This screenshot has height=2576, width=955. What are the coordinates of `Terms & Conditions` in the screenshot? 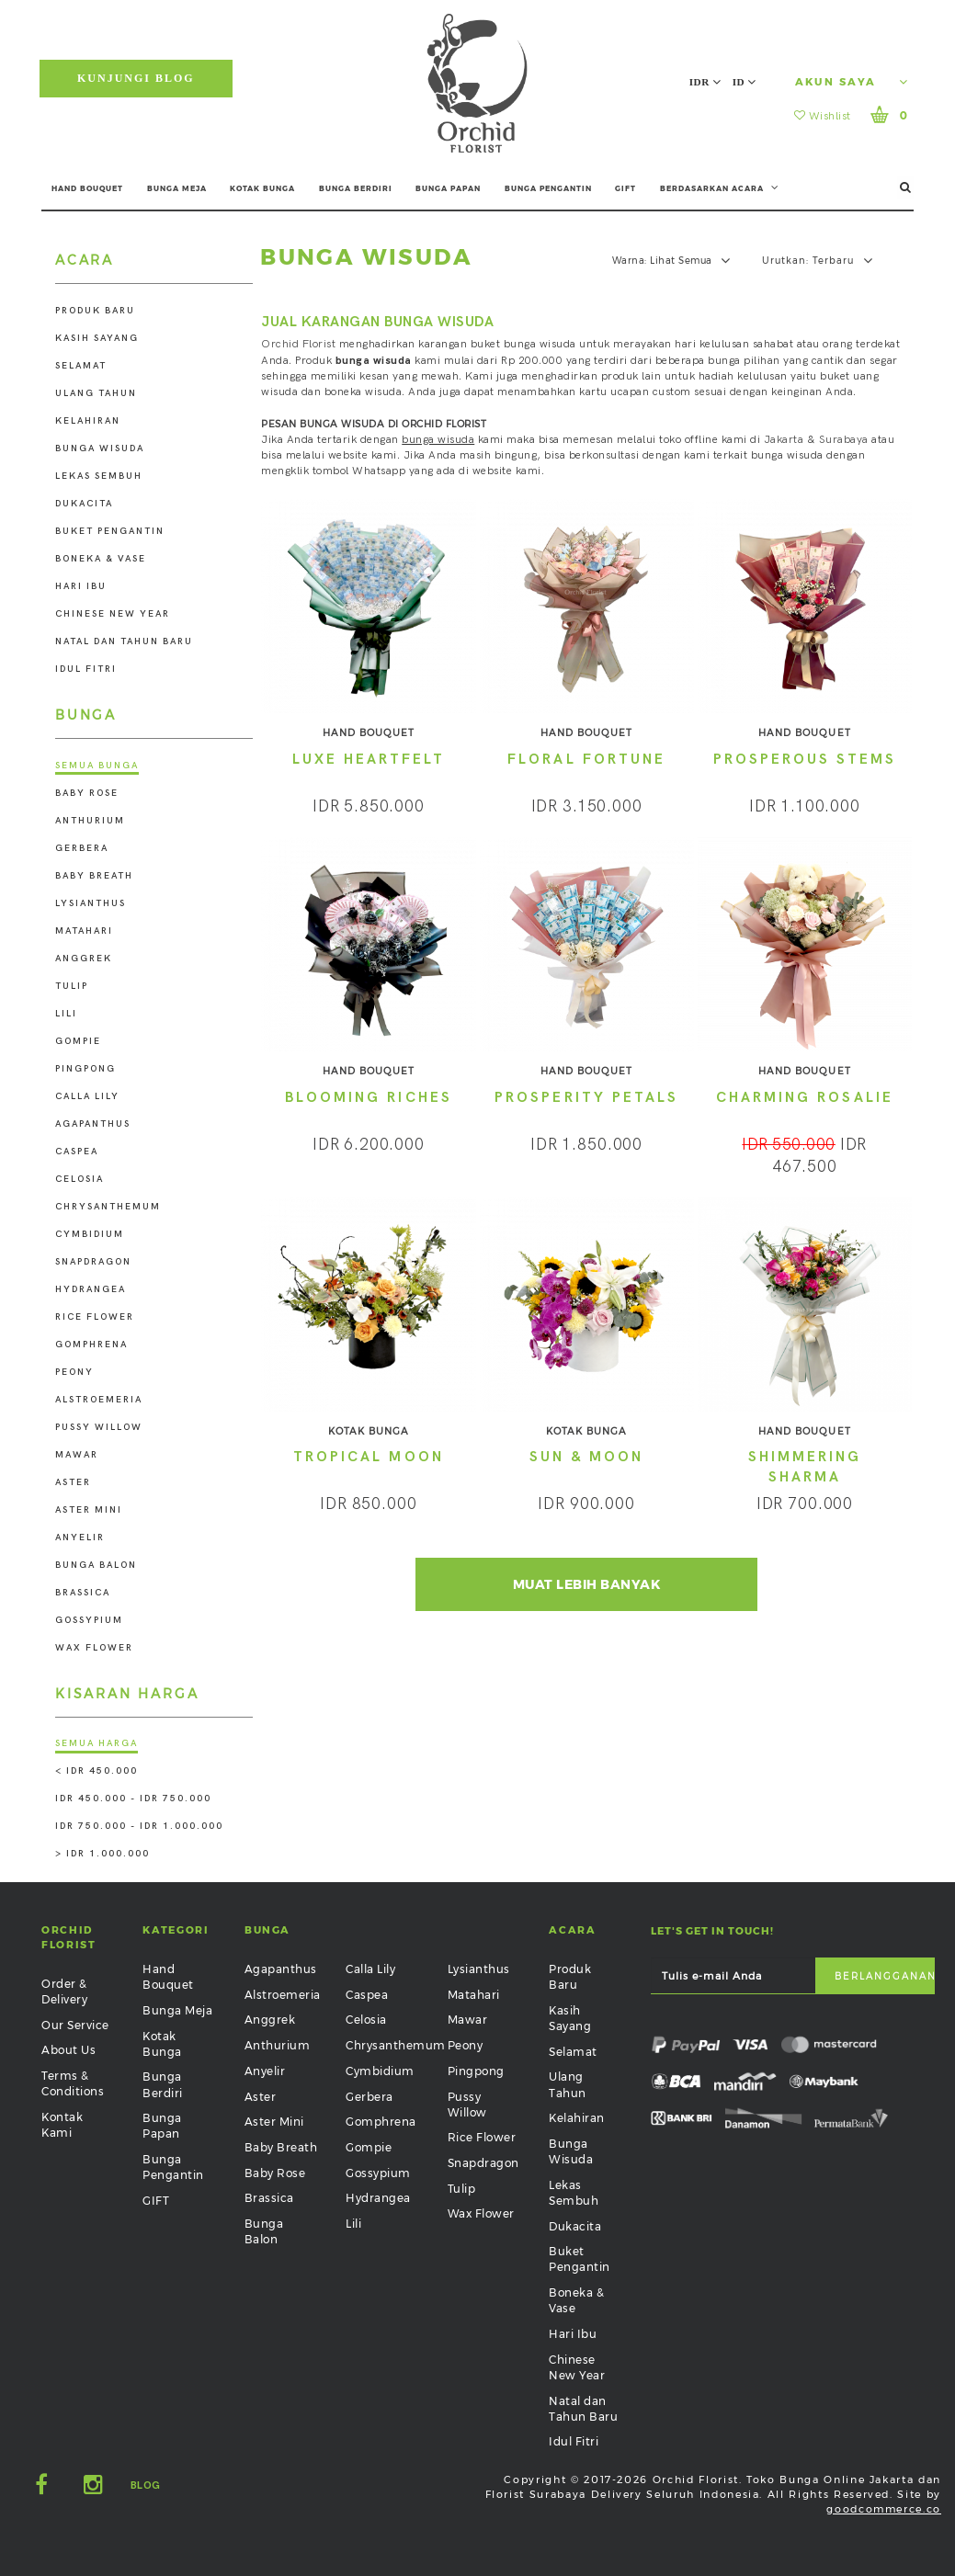 It's located at (72, 2083).